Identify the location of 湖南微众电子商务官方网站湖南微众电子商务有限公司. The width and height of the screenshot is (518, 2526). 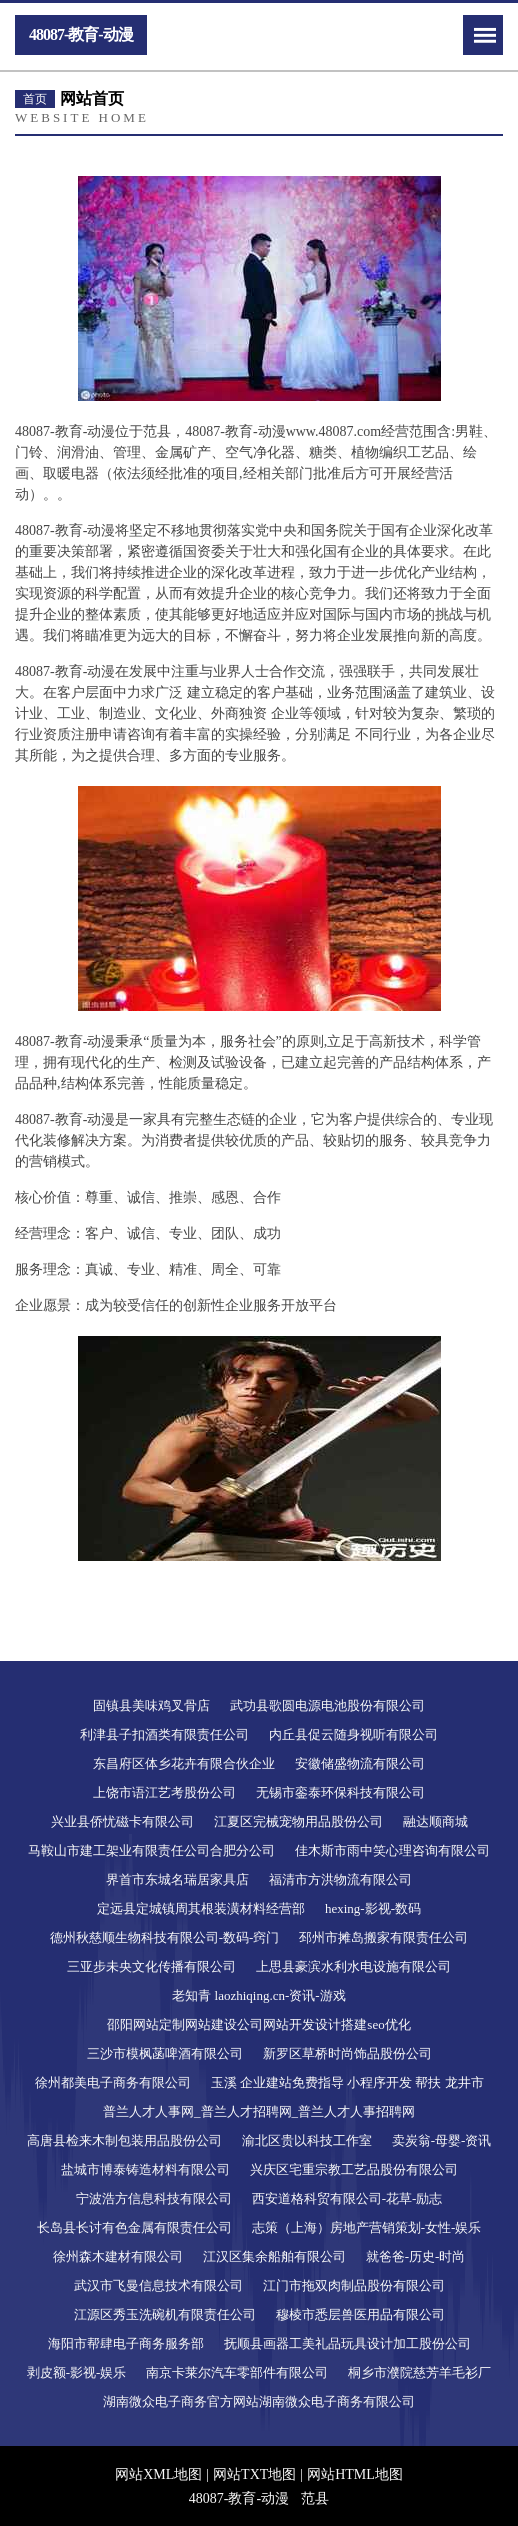
(259, 2401).